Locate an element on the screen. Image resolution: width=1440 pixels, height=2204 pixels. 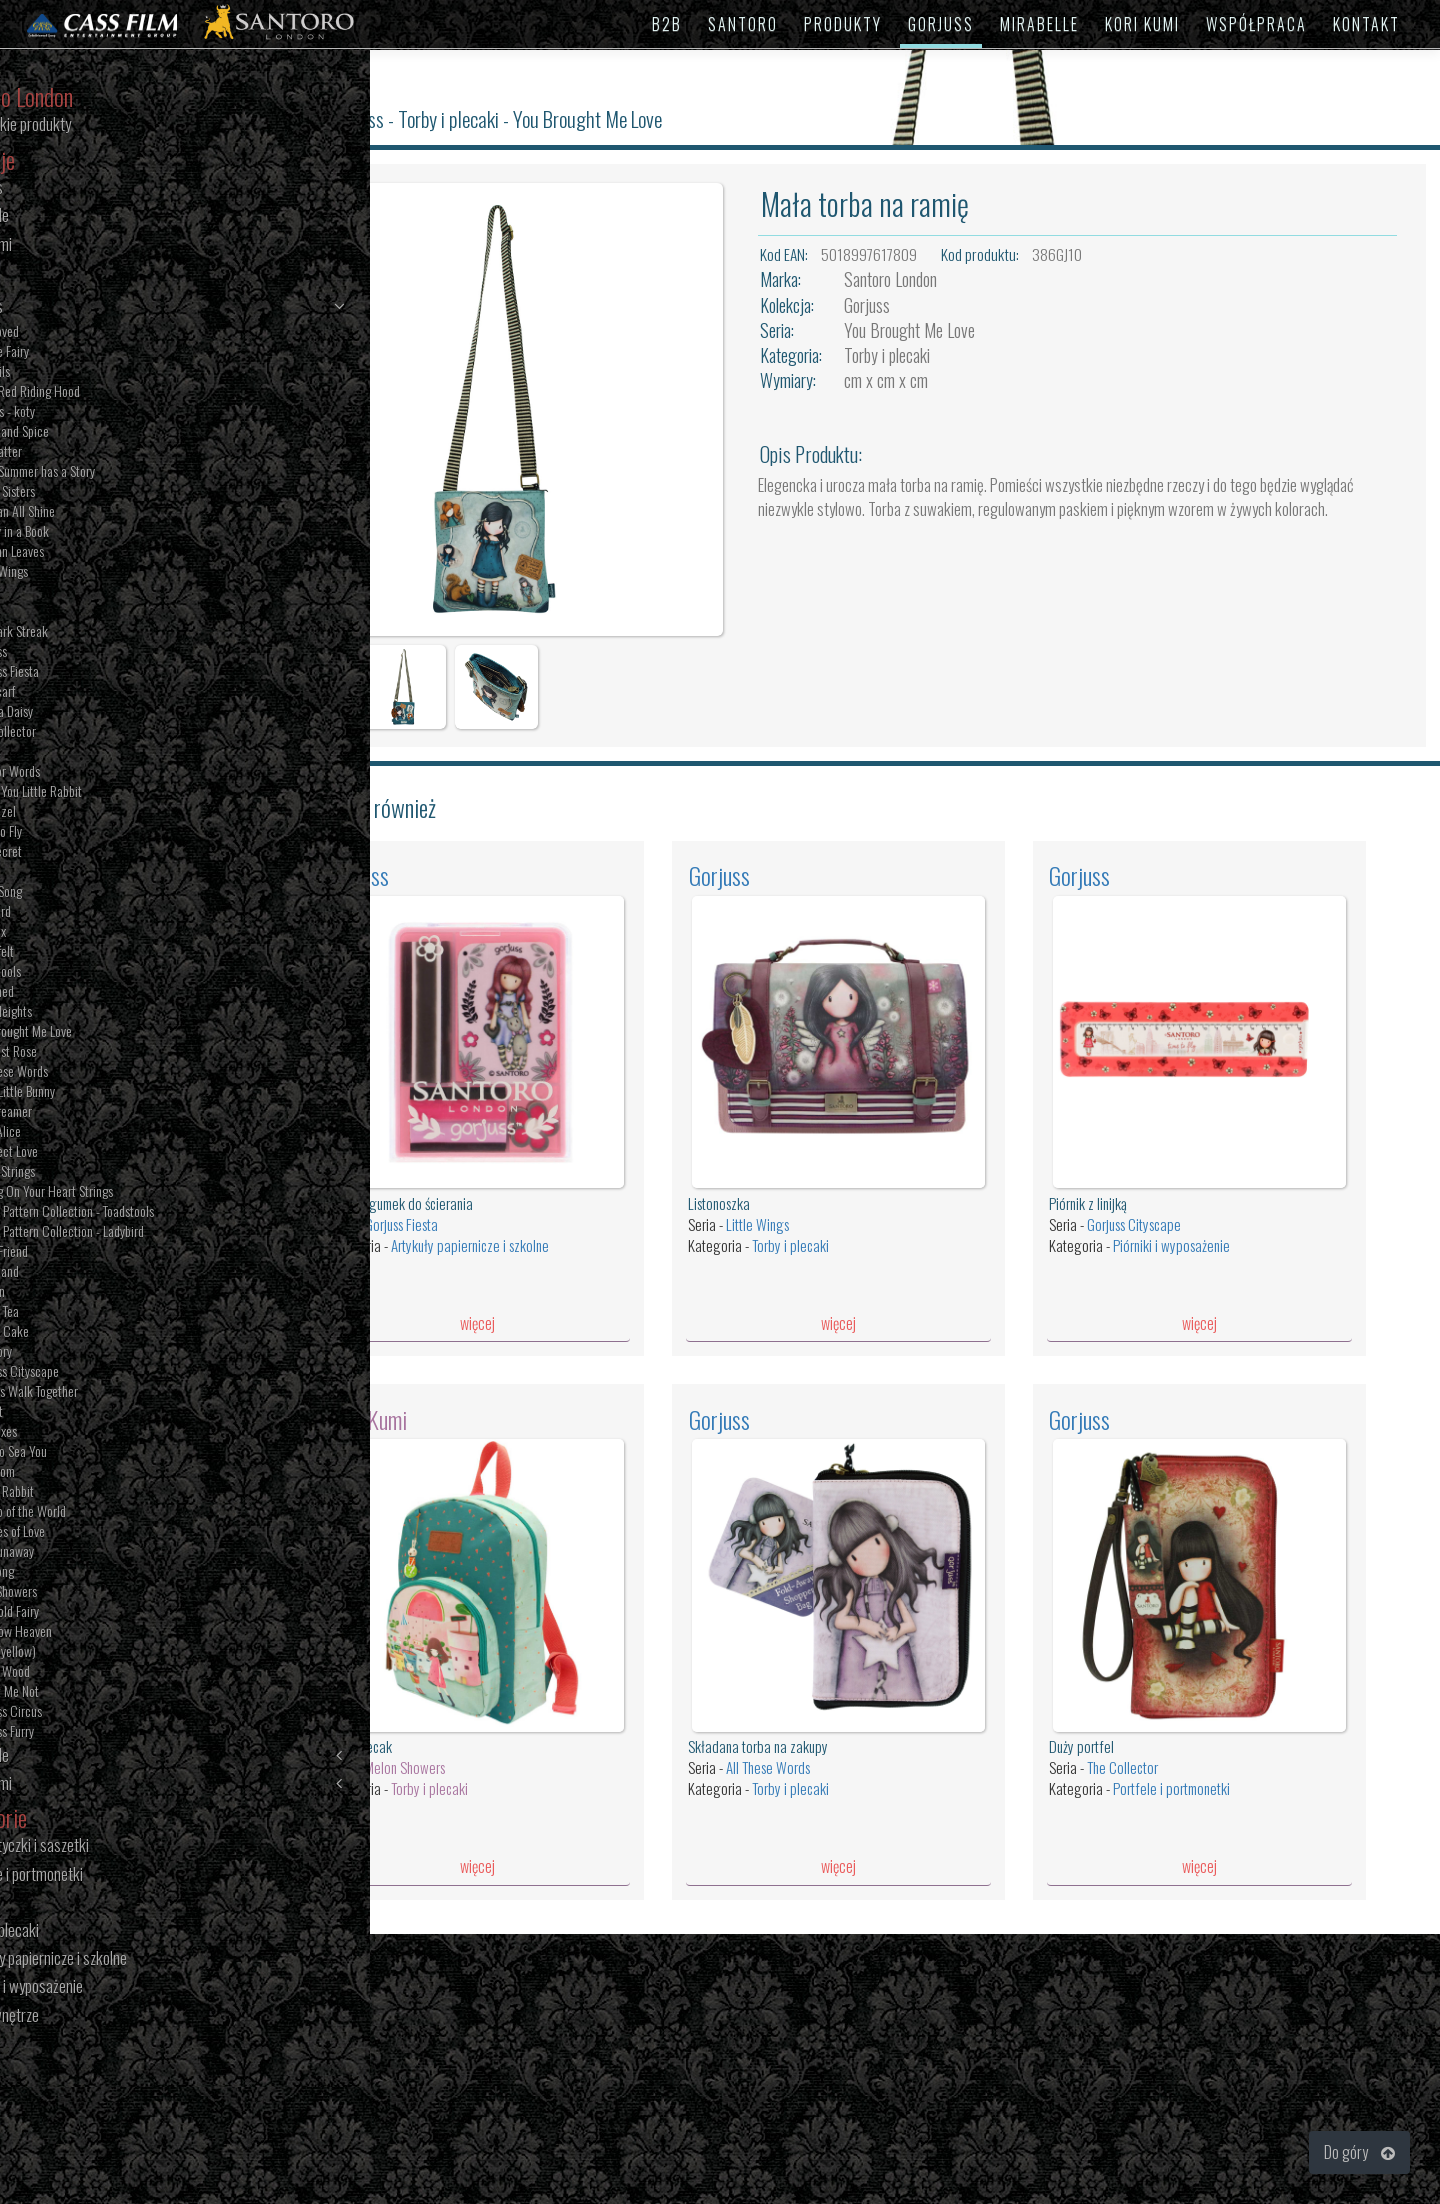
On Top of the World is located at coordinates (105, 1513).